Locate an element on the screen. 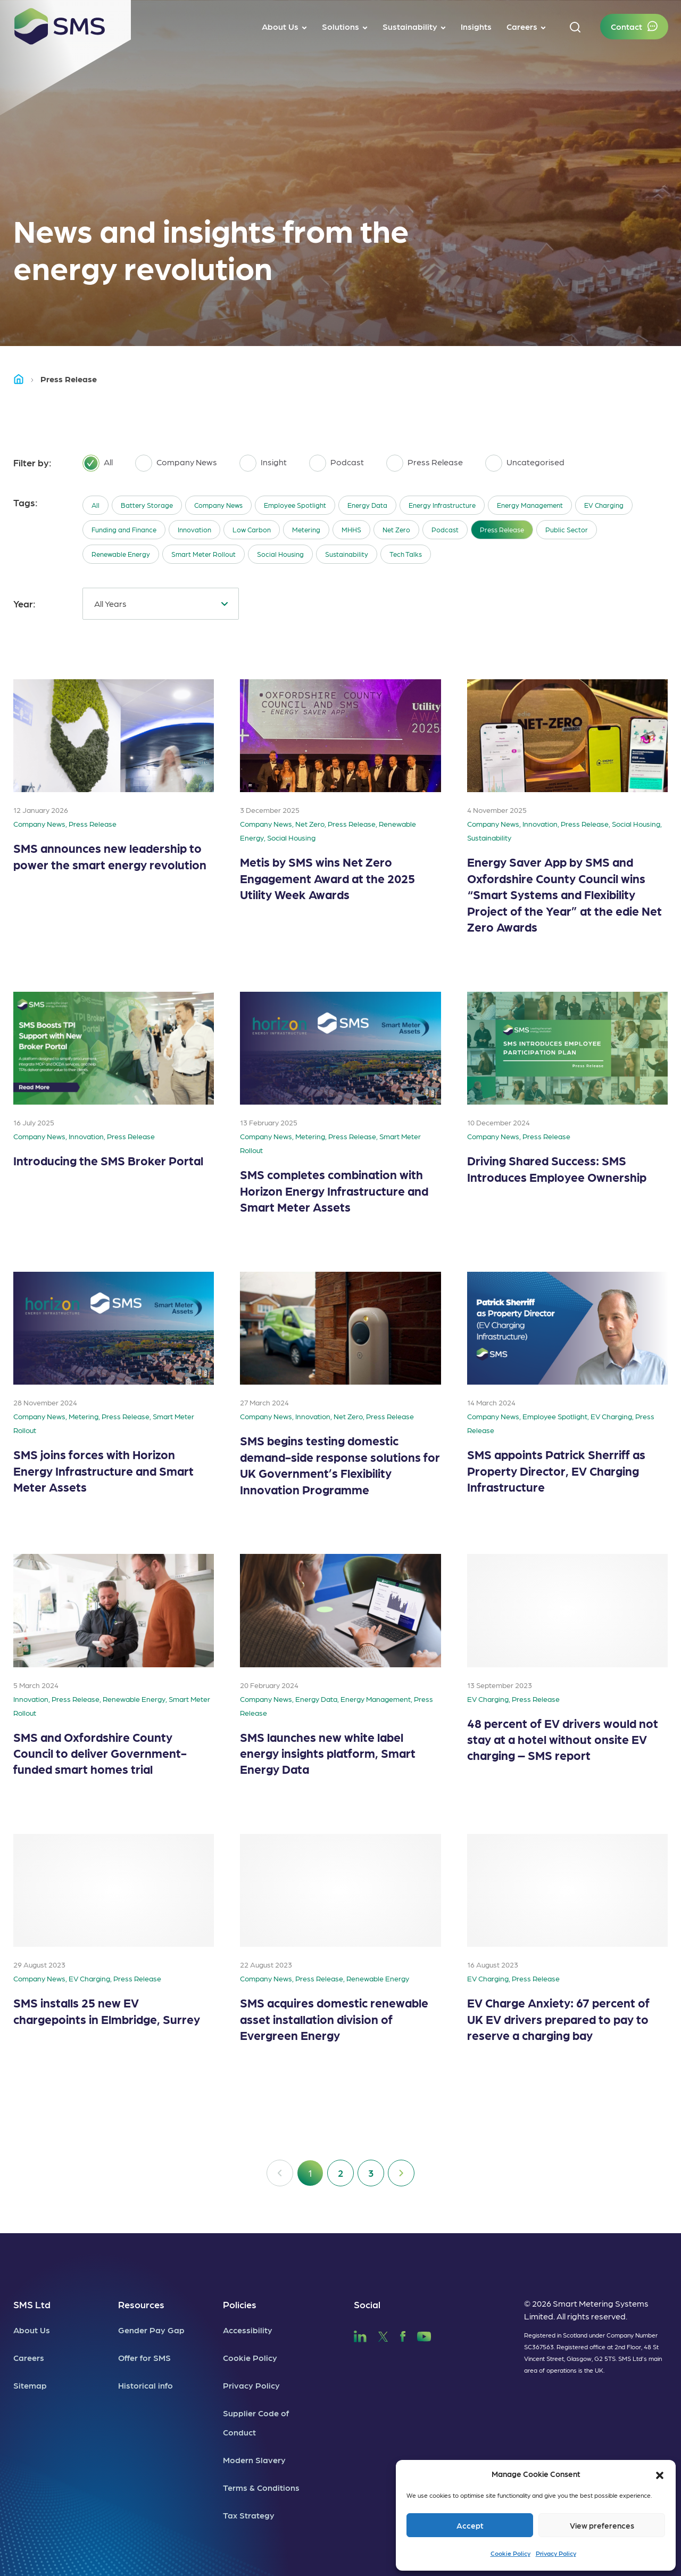 Image resolution: width=681 pixels, height=2576 pixels. Metering is located at coordinates (306, 529).